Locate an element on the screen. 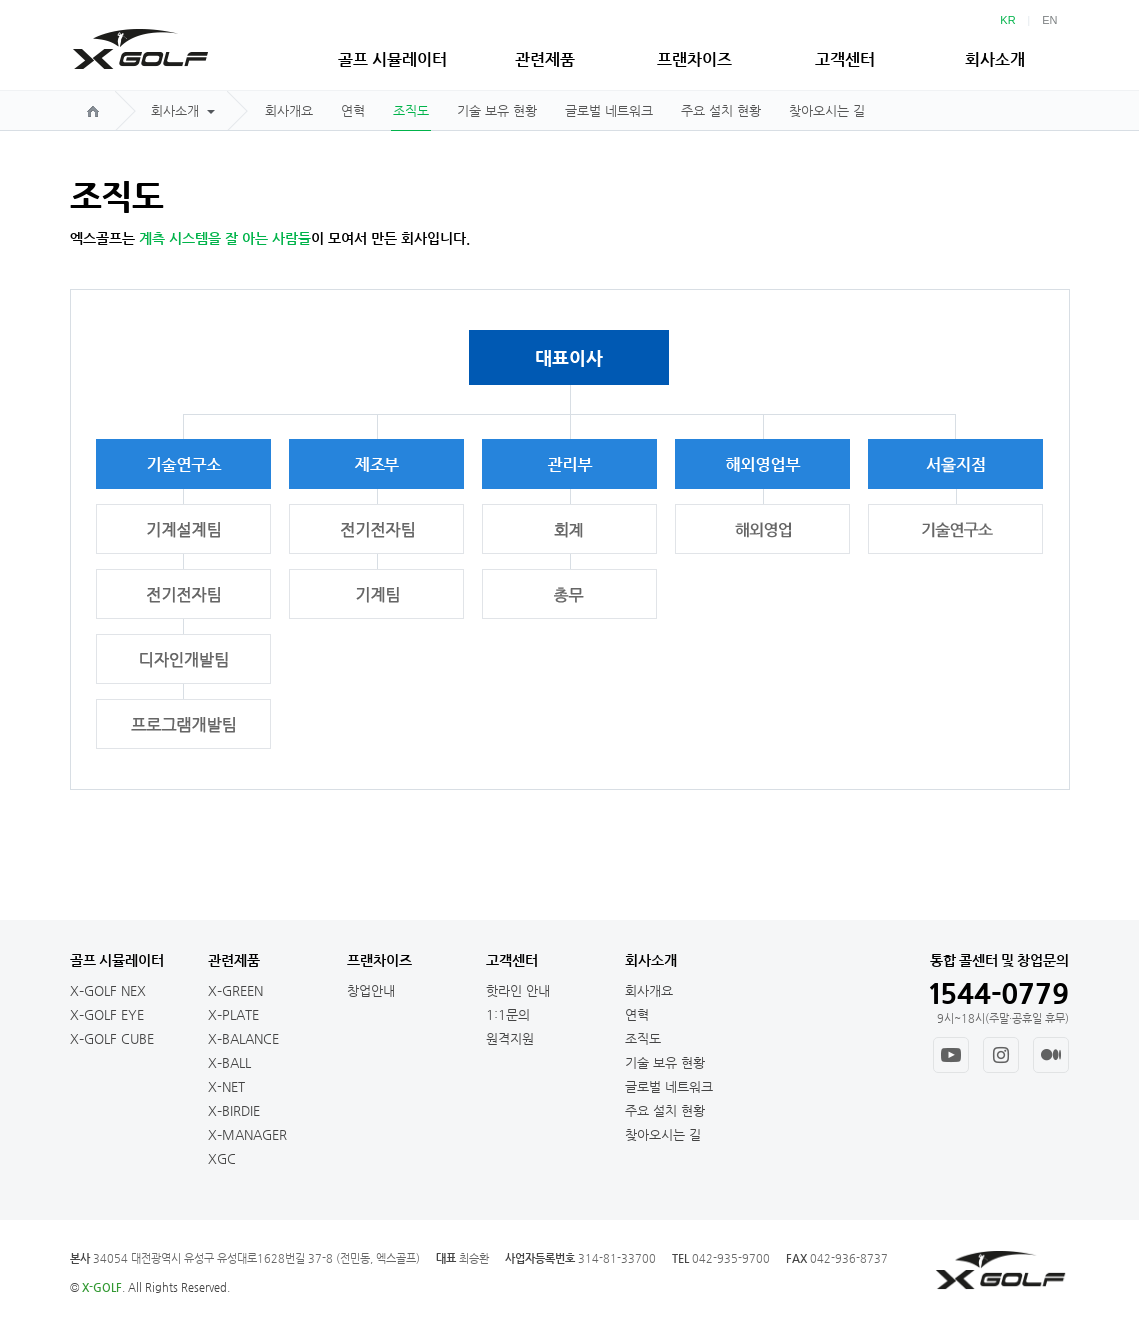  1:1문의 is located at coordinates (508, 1014).